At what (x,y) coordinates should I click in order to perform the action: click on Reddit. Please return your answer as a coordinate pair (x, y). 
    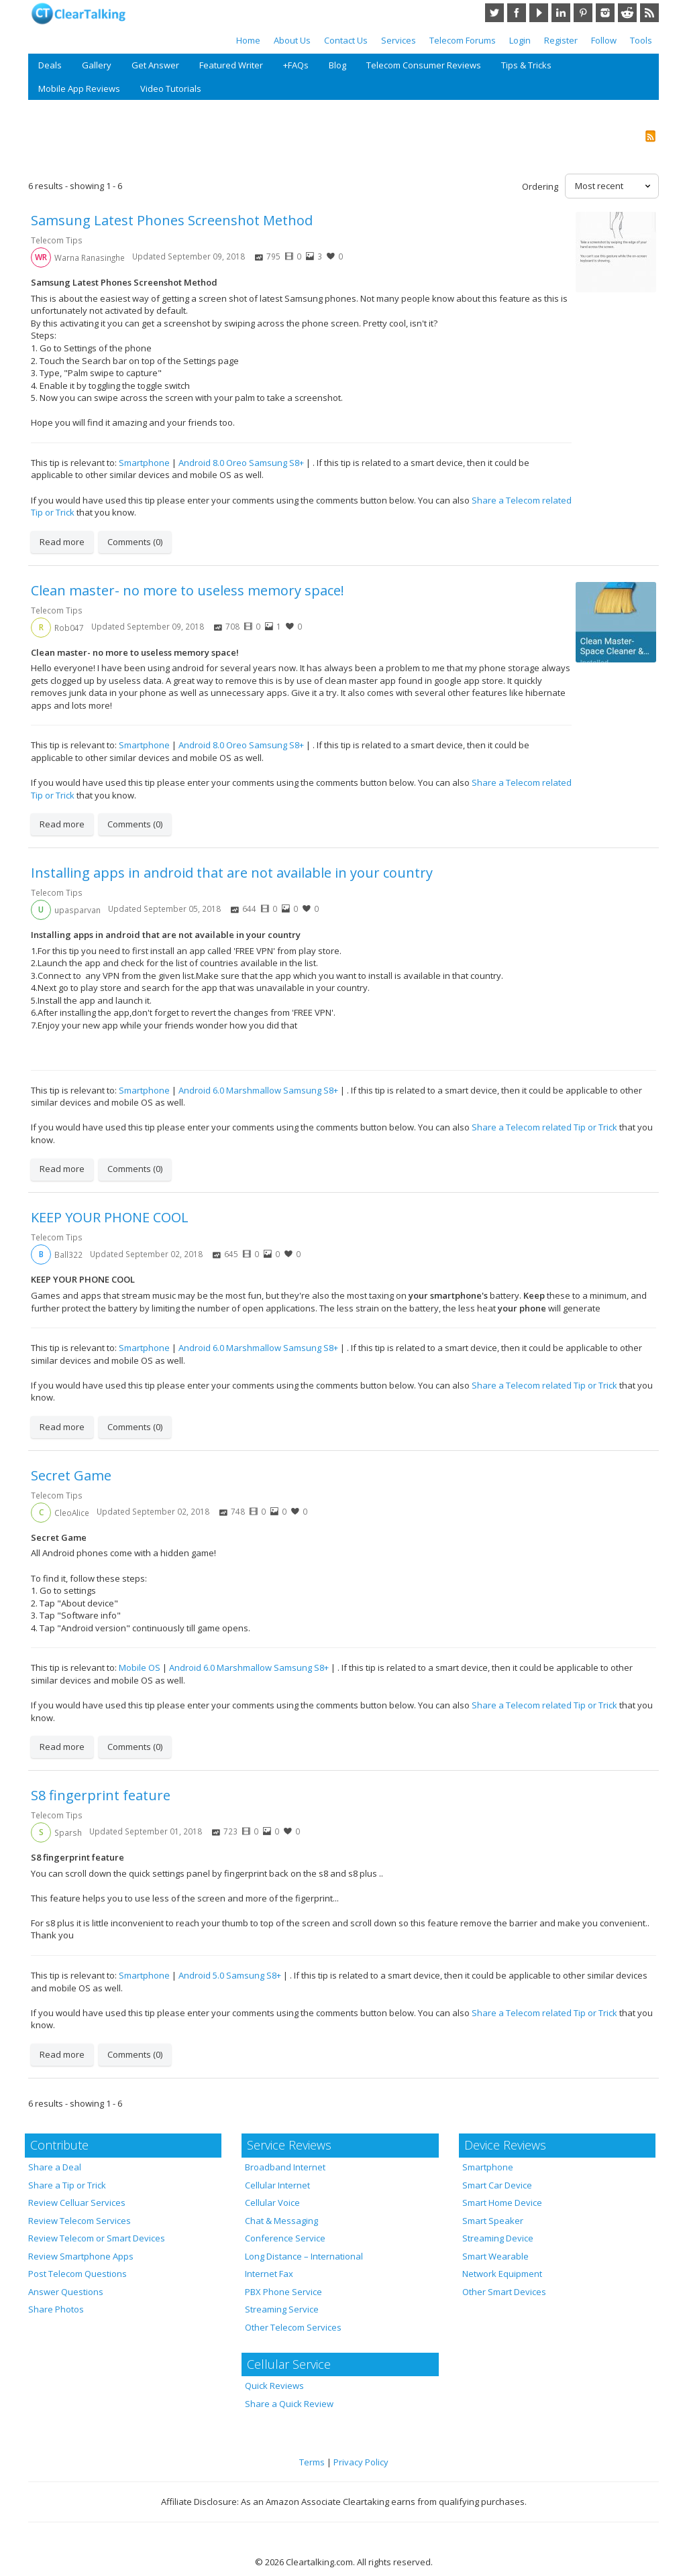
    Looking at the image, I should click on (627, 12).